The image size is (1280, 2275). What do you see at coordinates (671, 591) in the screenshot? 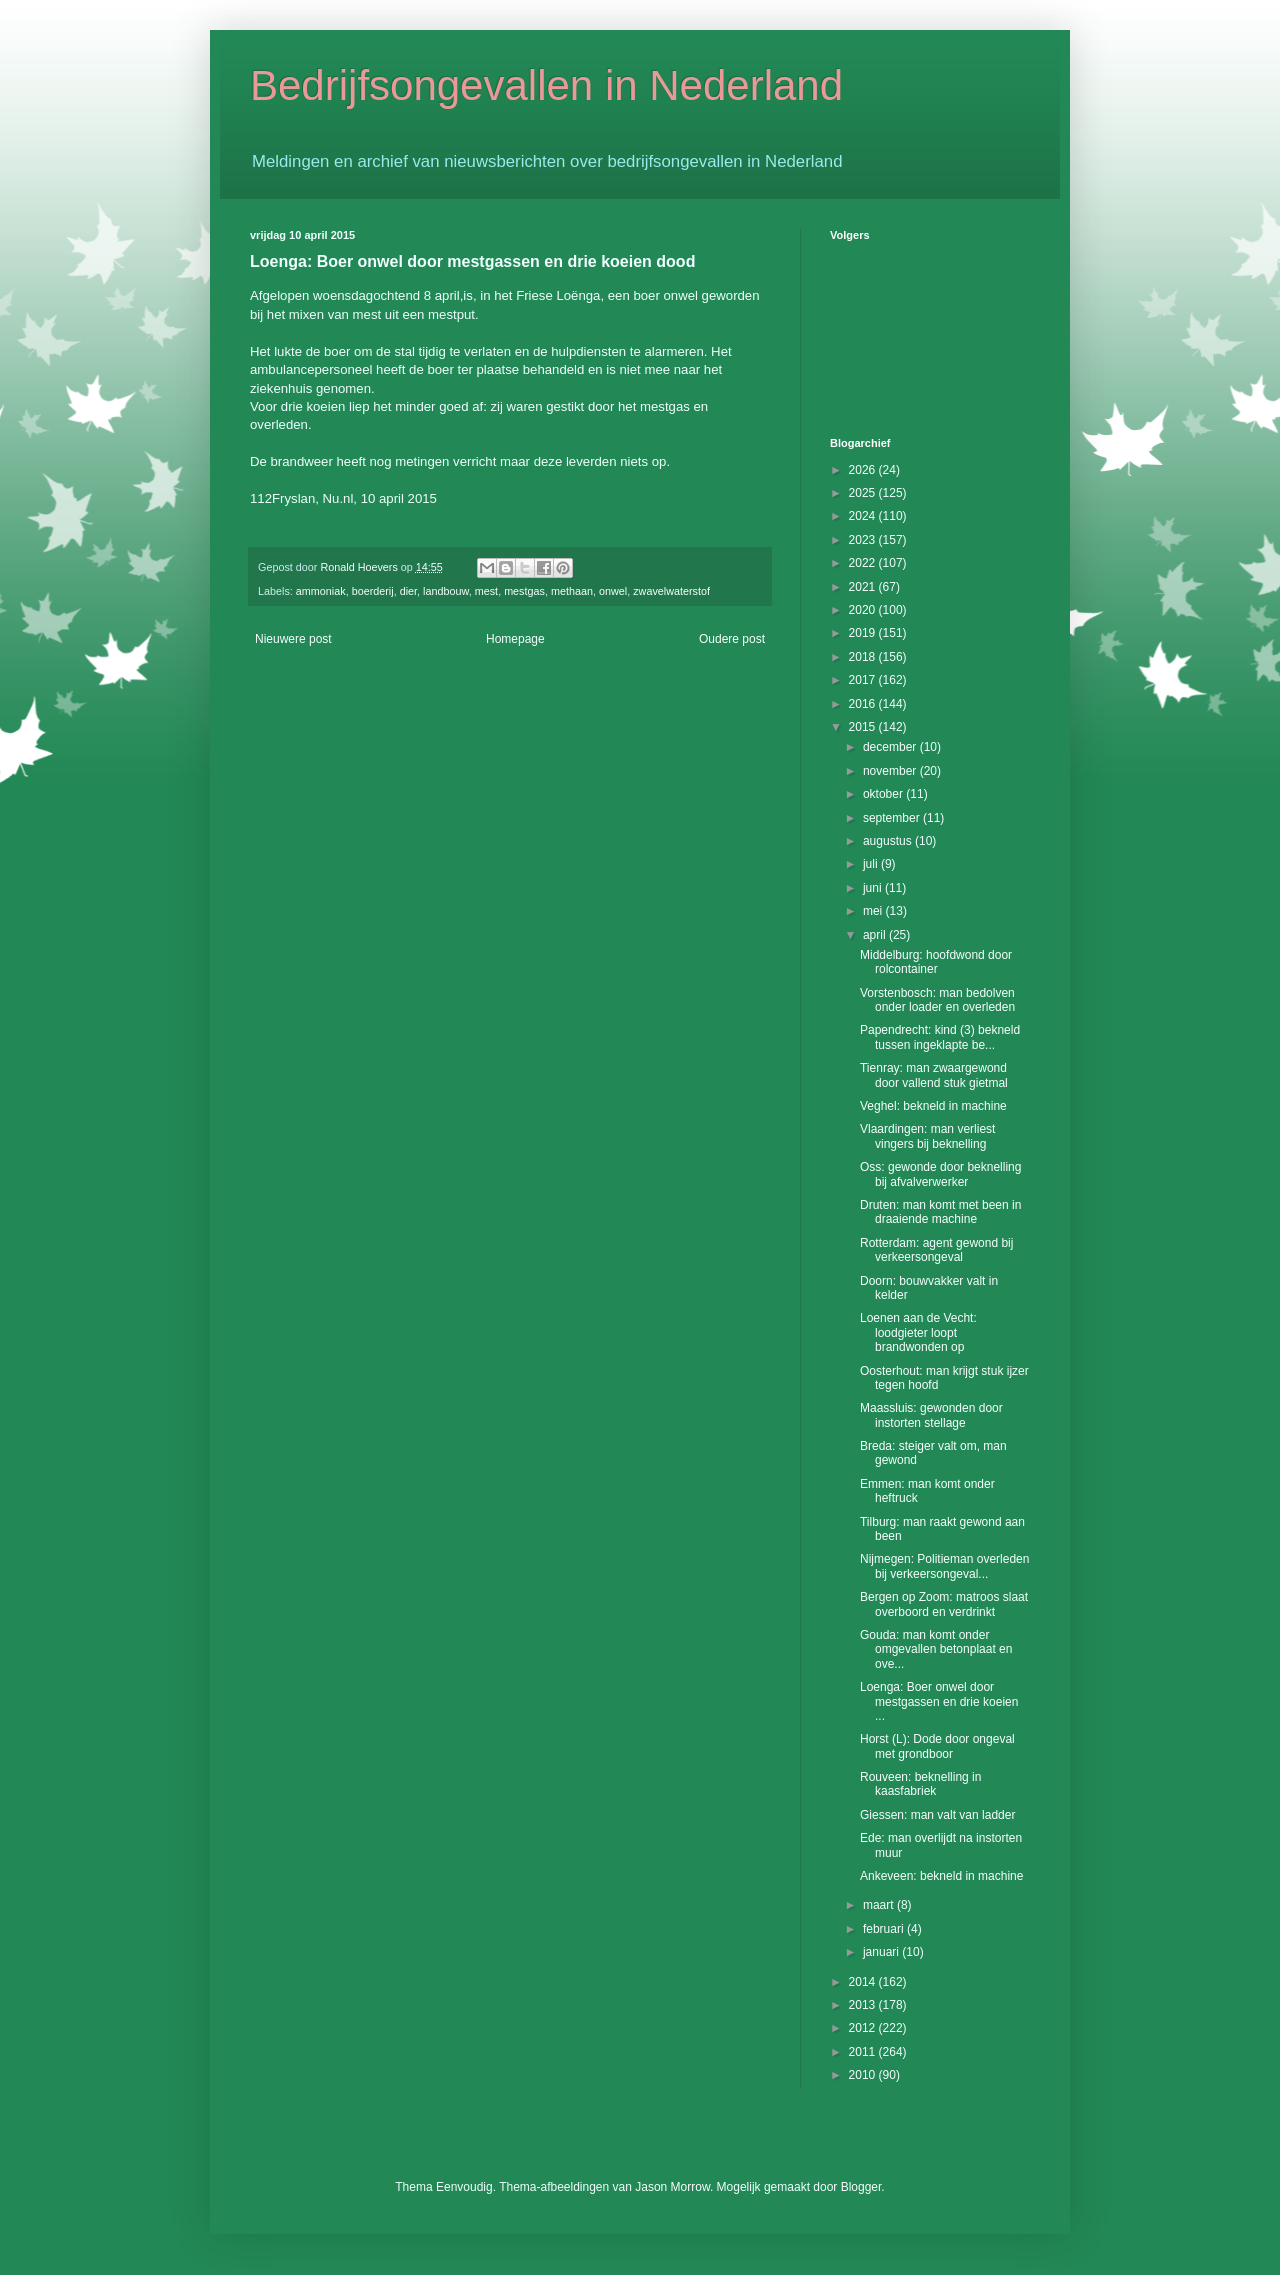
I see `zwavelwaterstof` at bounding box center [671, 591].